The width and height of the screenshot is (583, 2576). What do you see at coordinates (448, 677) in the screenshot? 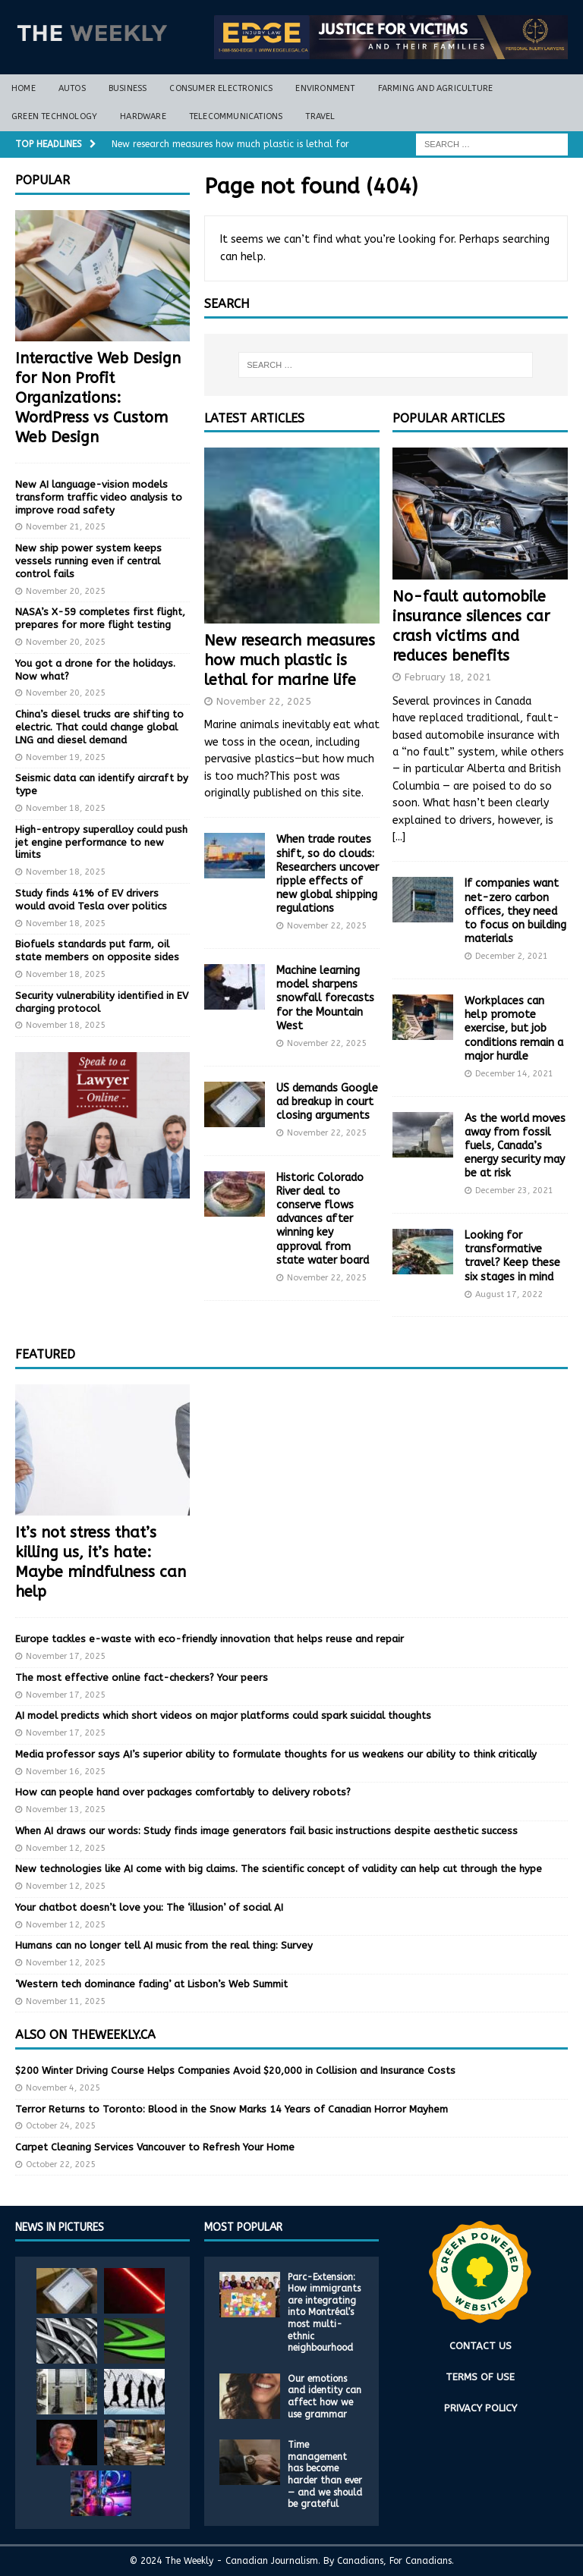
I see `February 18, 2021` at bounding box center [448, 677].